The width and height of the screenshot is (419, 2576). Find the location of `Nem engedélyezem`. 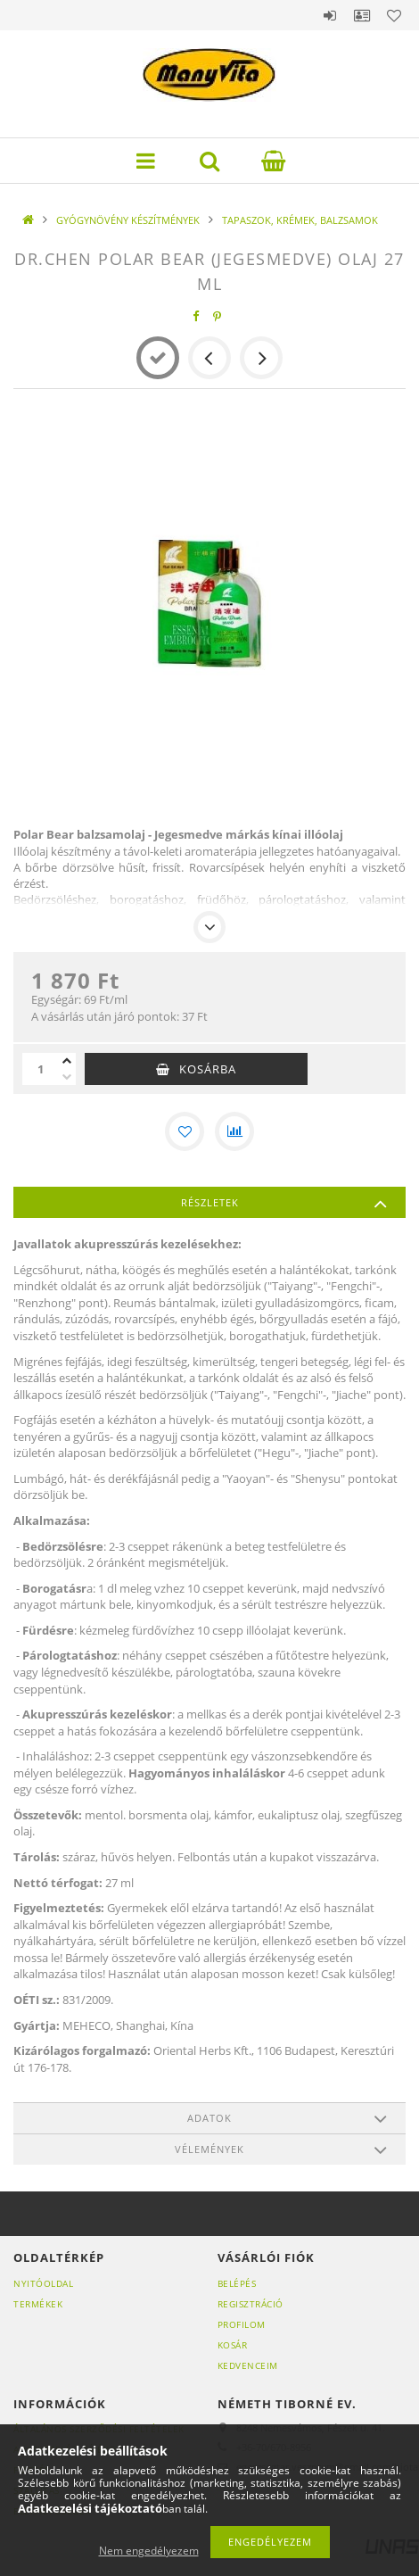

Nem engedélyezem is located at coordinates (149, 2550).